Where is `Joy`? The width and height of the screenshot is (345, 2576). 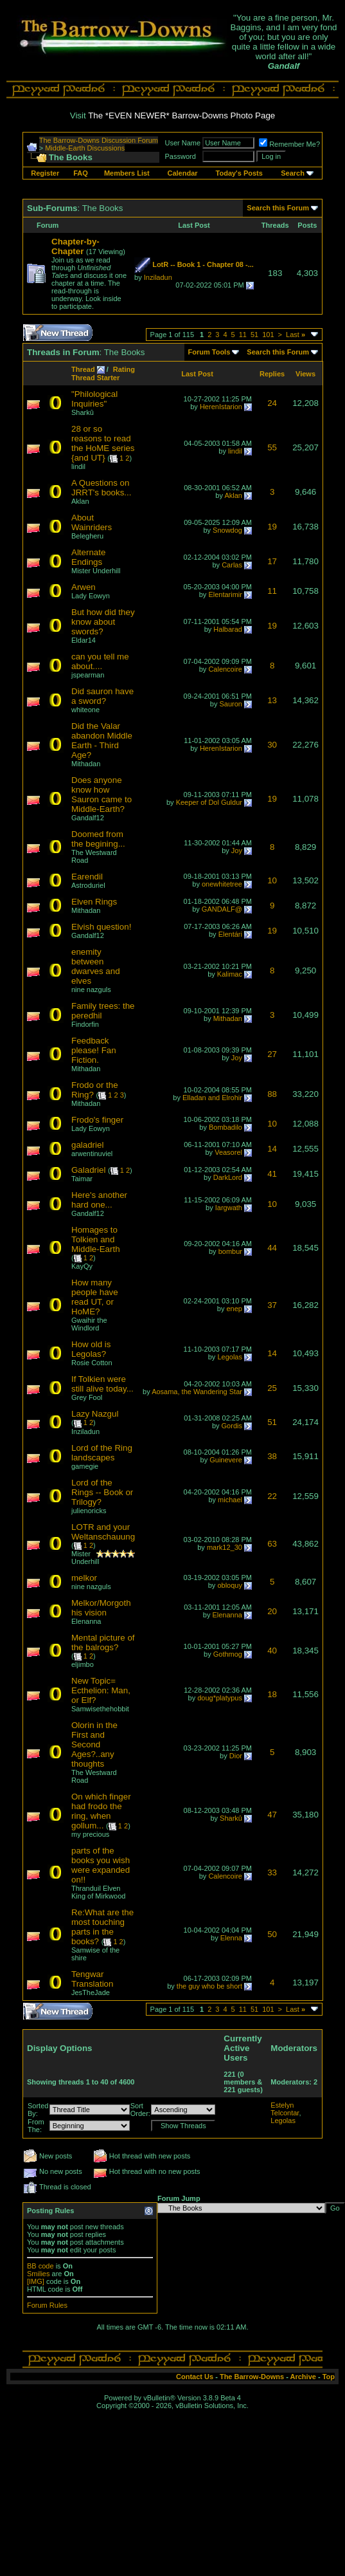 Joy is located at coordinates (236, 850).